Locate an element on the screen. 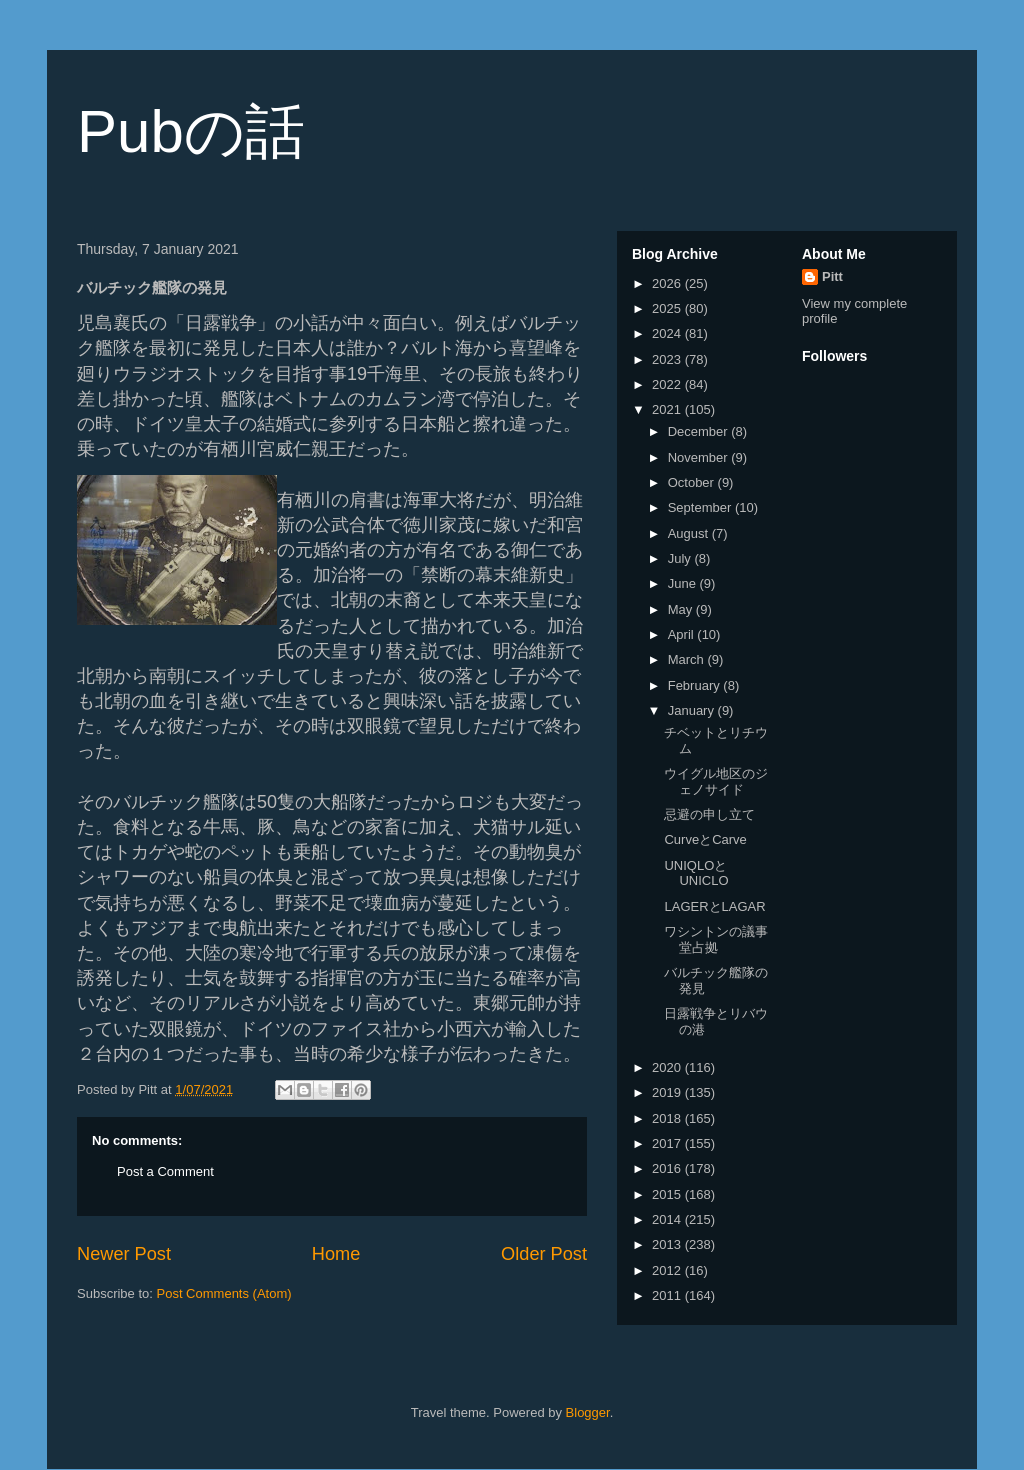 Image resolution: width=1024 pixels, height=1470 pixels. March is located at coordinates (688, 659).